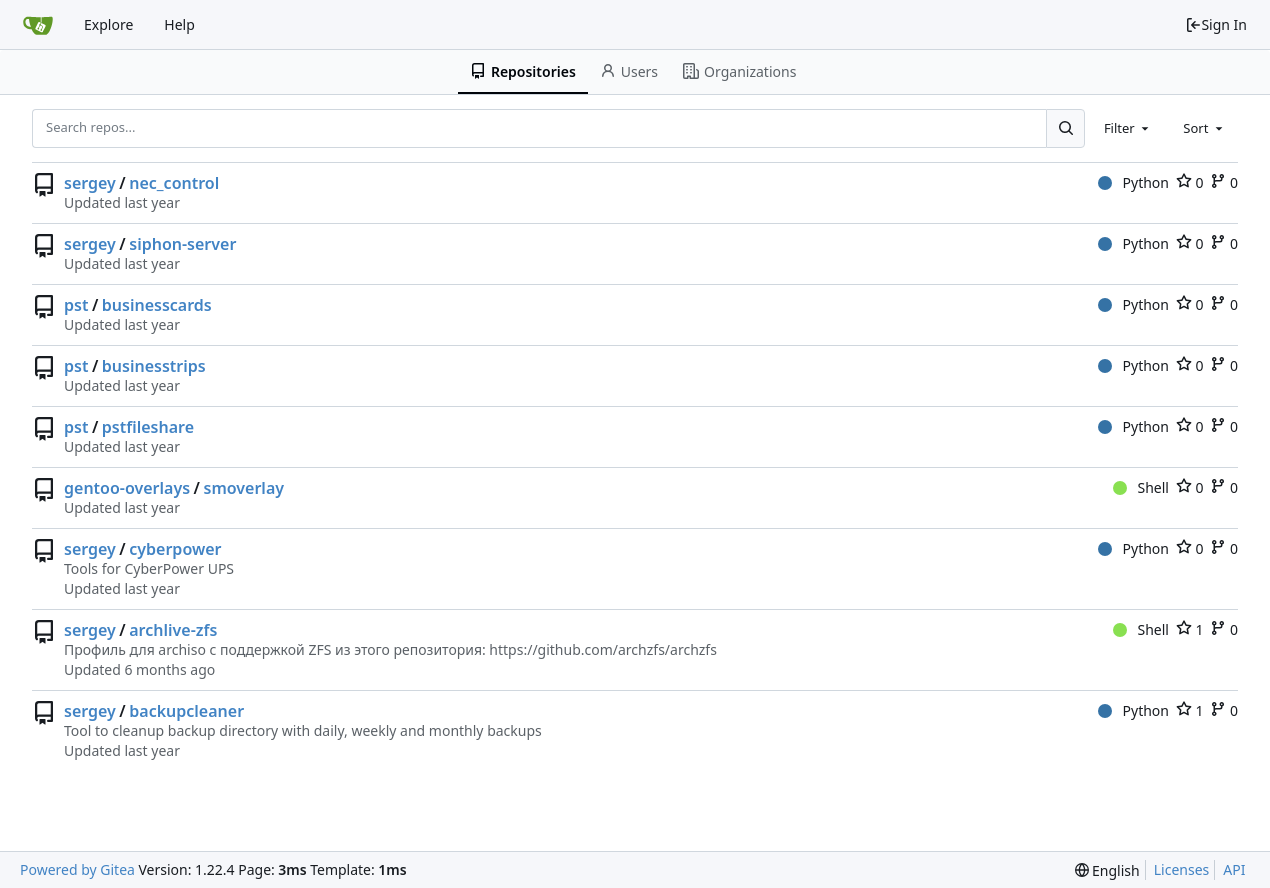 This screenshot has height=888, width=1270. What do you see at coordinates (154, 366) in the screenshot?
I see `businesstrips` at bounding box center [154, 366].